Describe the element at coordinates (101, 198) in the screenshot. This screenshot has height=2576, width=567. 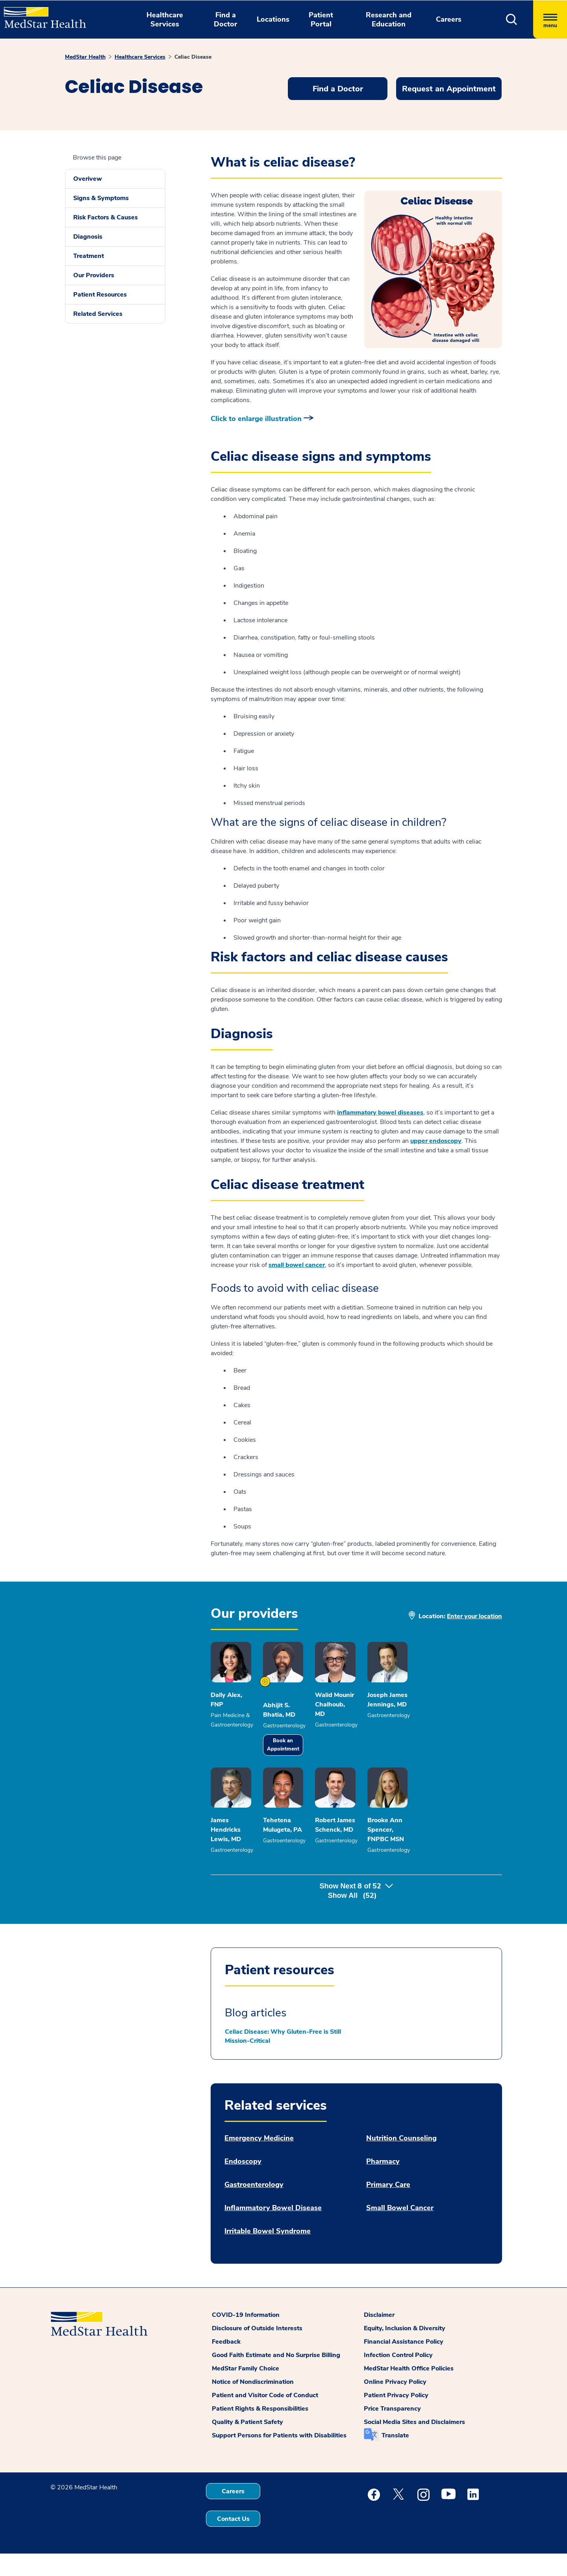
I see `Signs & Symptoms` at that location.